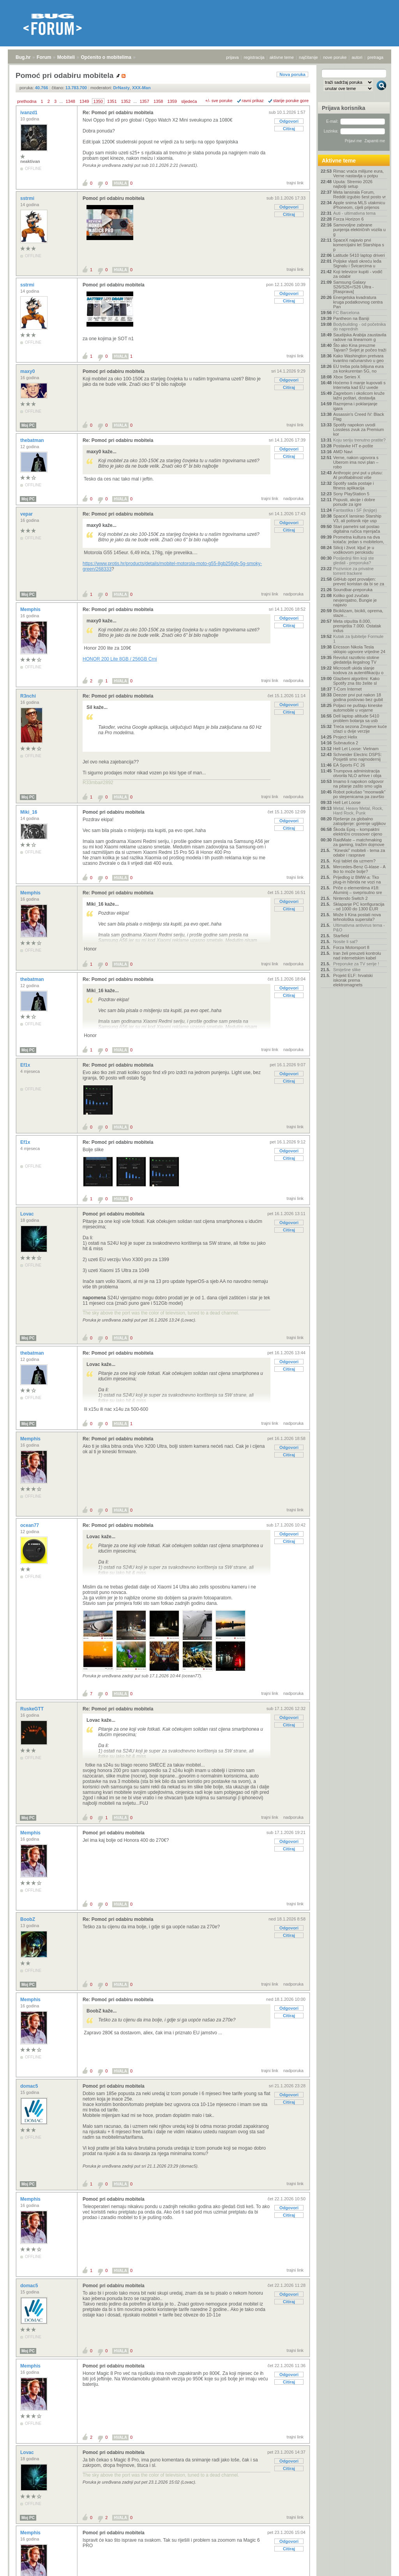 This screenshot has height=2576, width=399. Describe the element at coordinates (359, 821) in the screenshot. I see `Rješenje za globalno zatopljenje: gorenje ugljikov` at that location.